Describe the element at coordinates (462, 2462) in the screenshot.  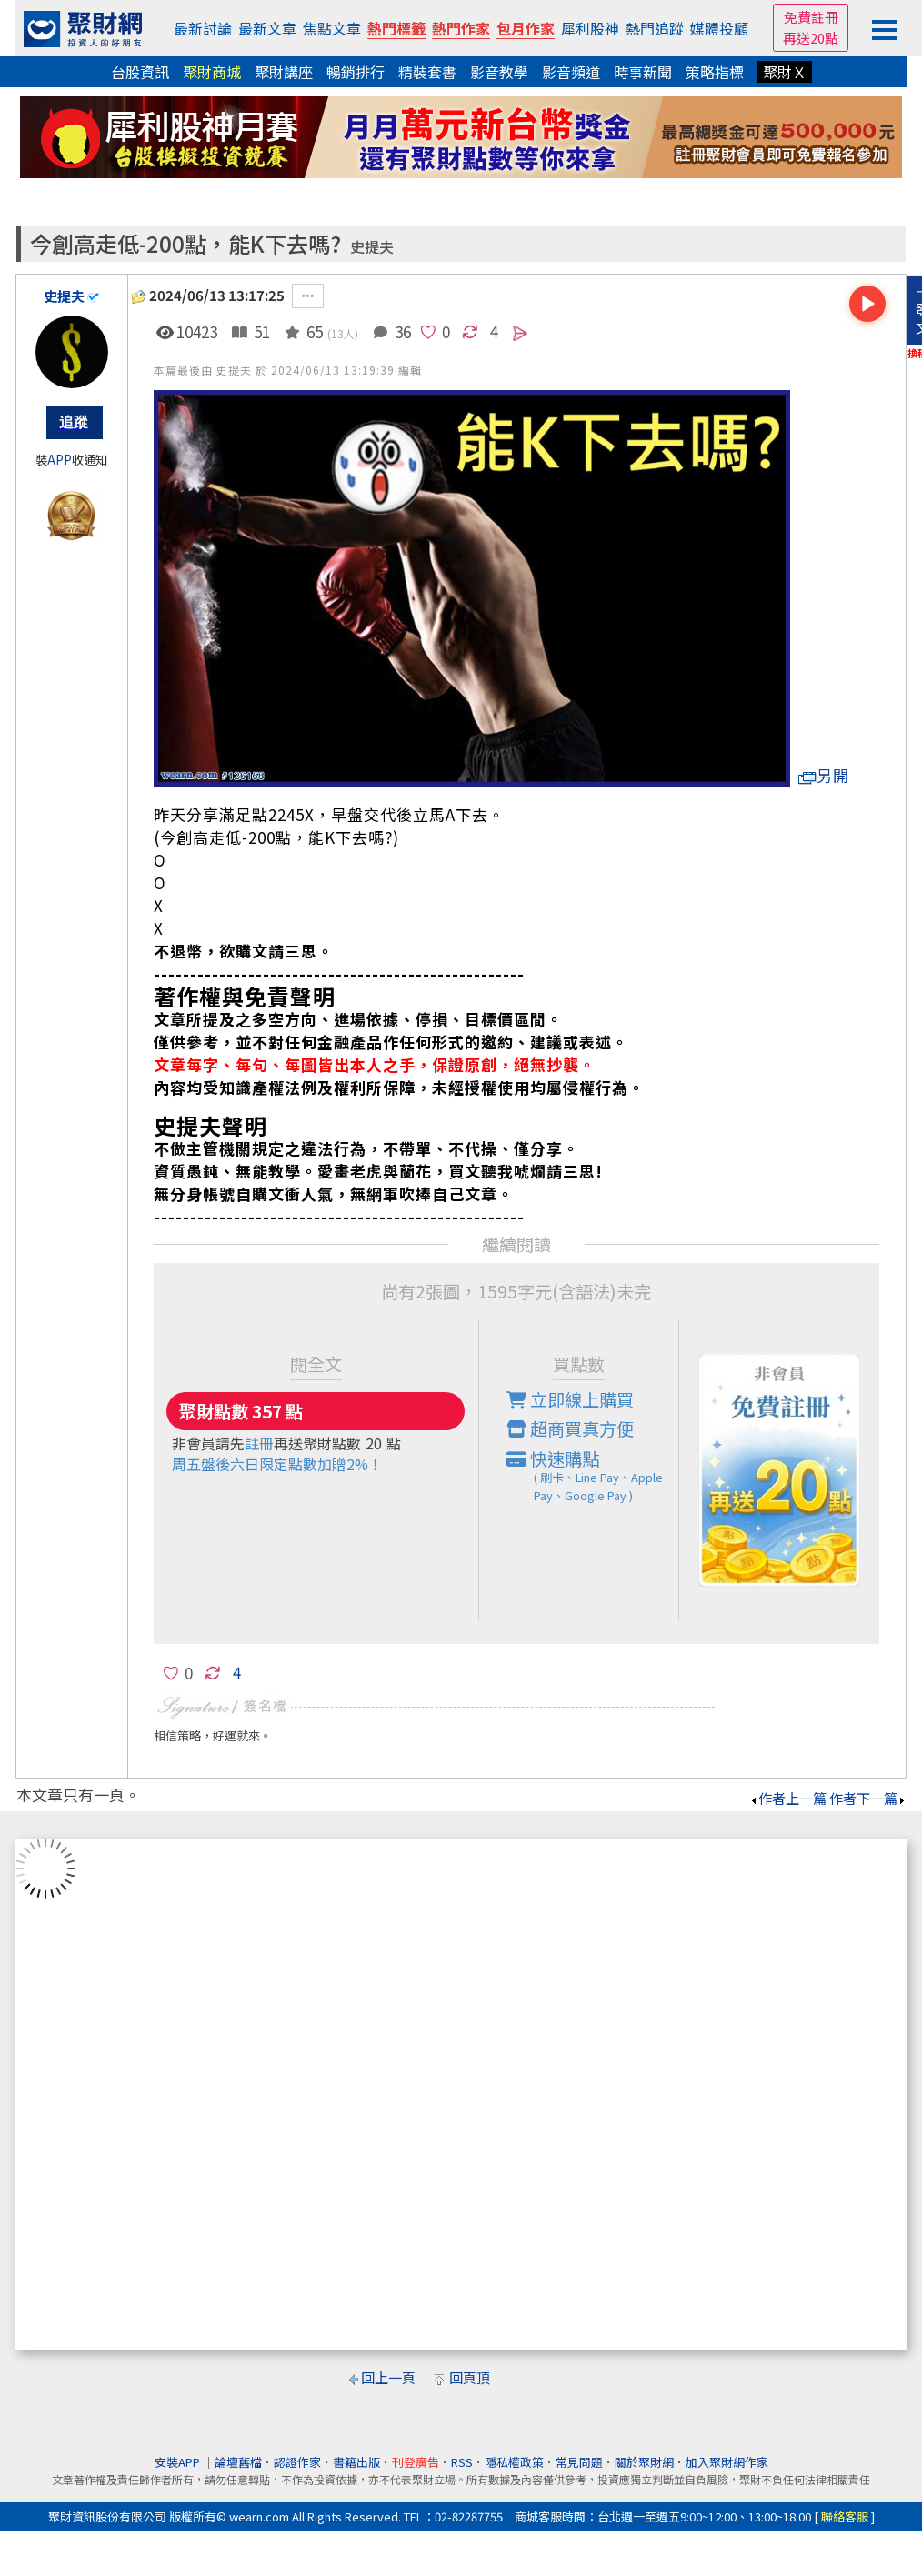
I see `RSS` at that location.